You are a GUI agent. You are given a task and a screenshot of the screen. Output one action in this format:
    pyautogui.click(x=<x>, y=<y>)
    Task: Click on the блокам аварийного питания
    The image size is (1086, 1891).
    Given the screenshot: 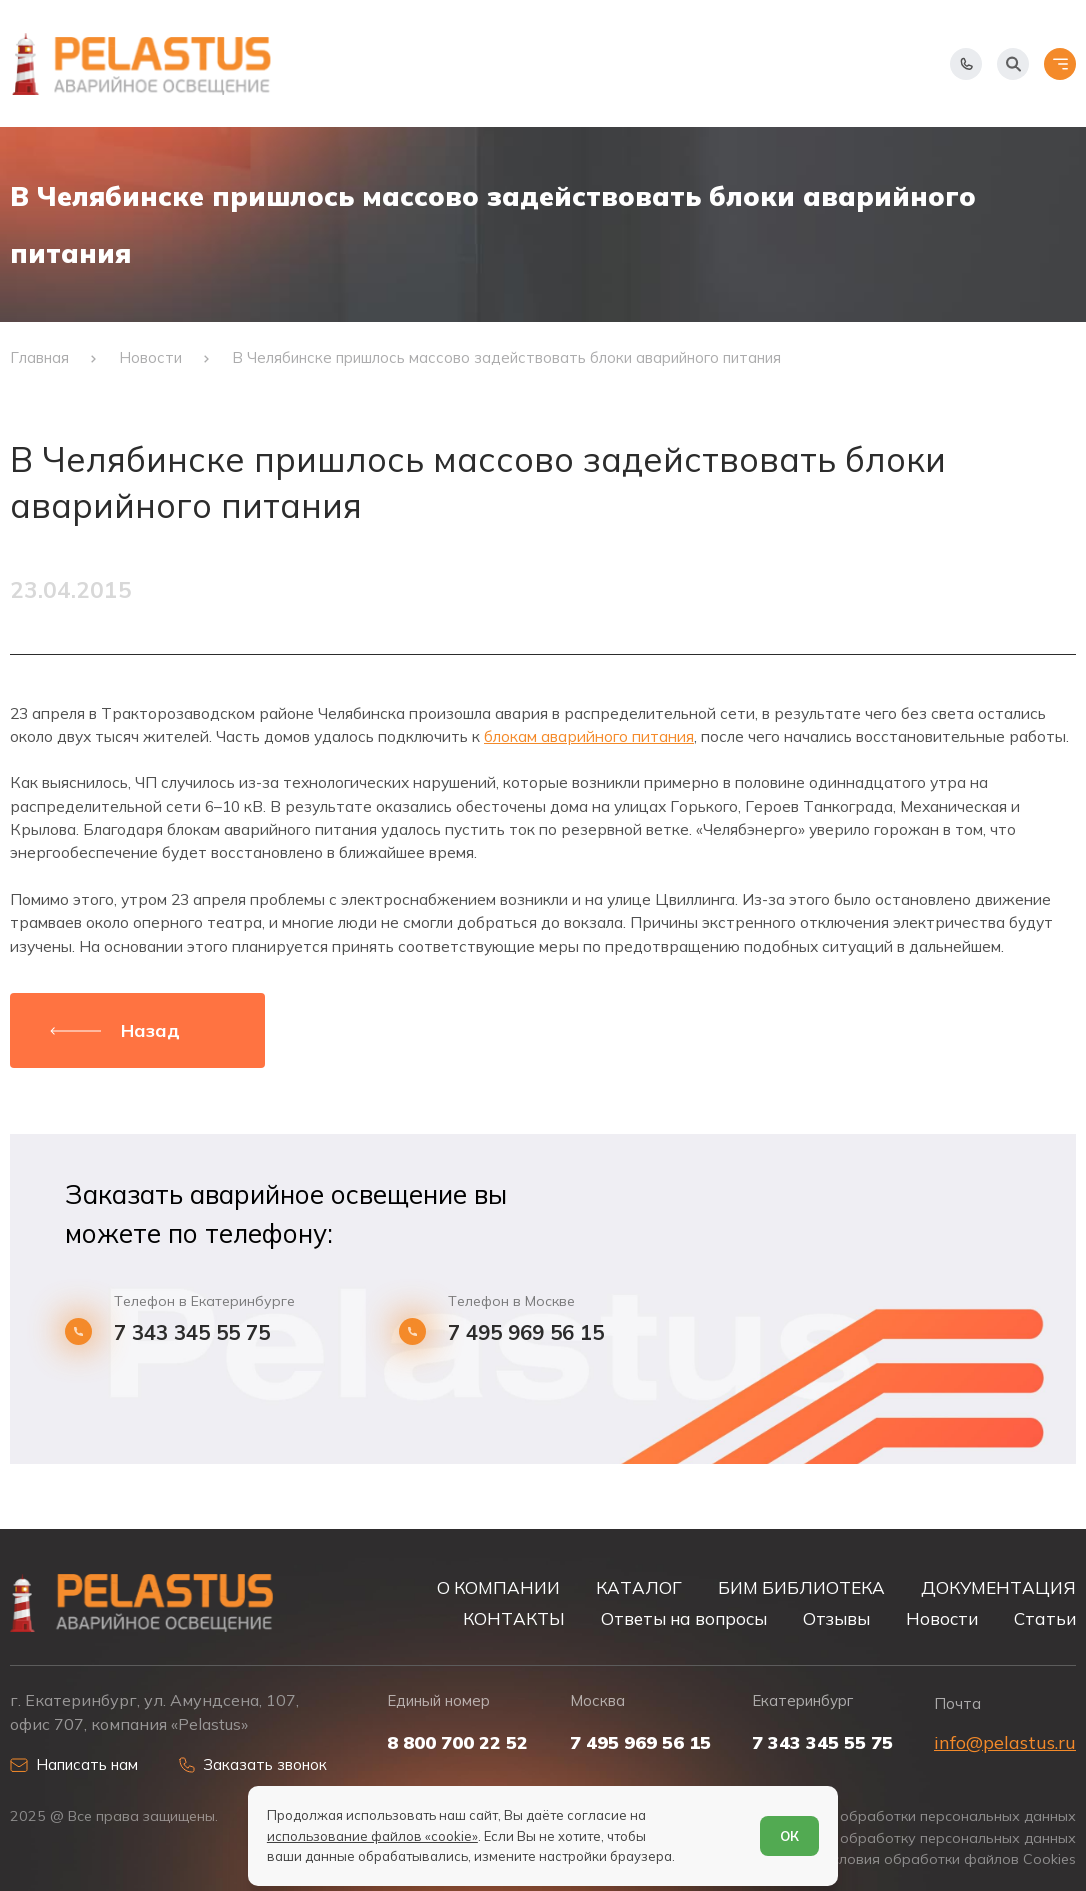 What is the action you would take?
    pyautogui.click(x=589, y=736)
    